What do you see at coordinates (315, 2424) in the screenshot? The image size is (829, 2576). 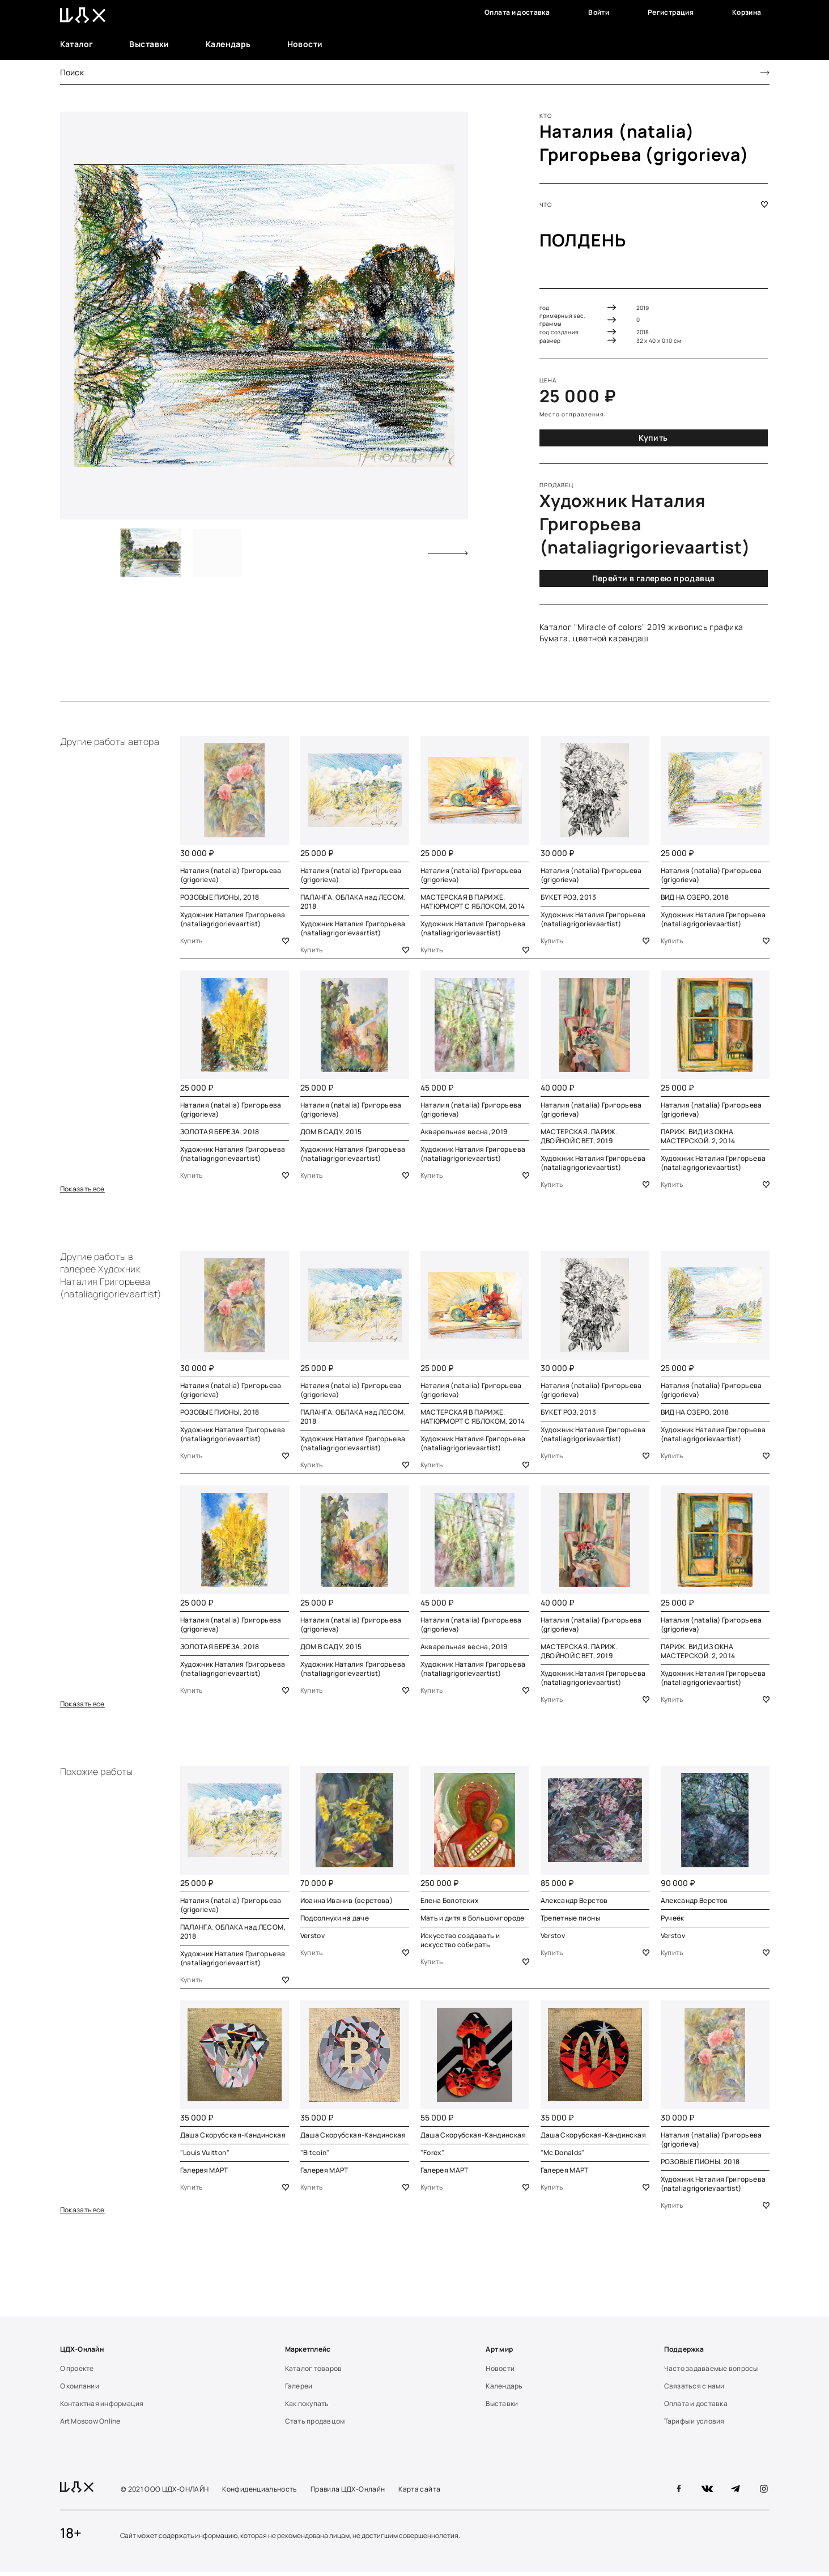 I see `Стать продавцом` at bounding box center [315, 2424].